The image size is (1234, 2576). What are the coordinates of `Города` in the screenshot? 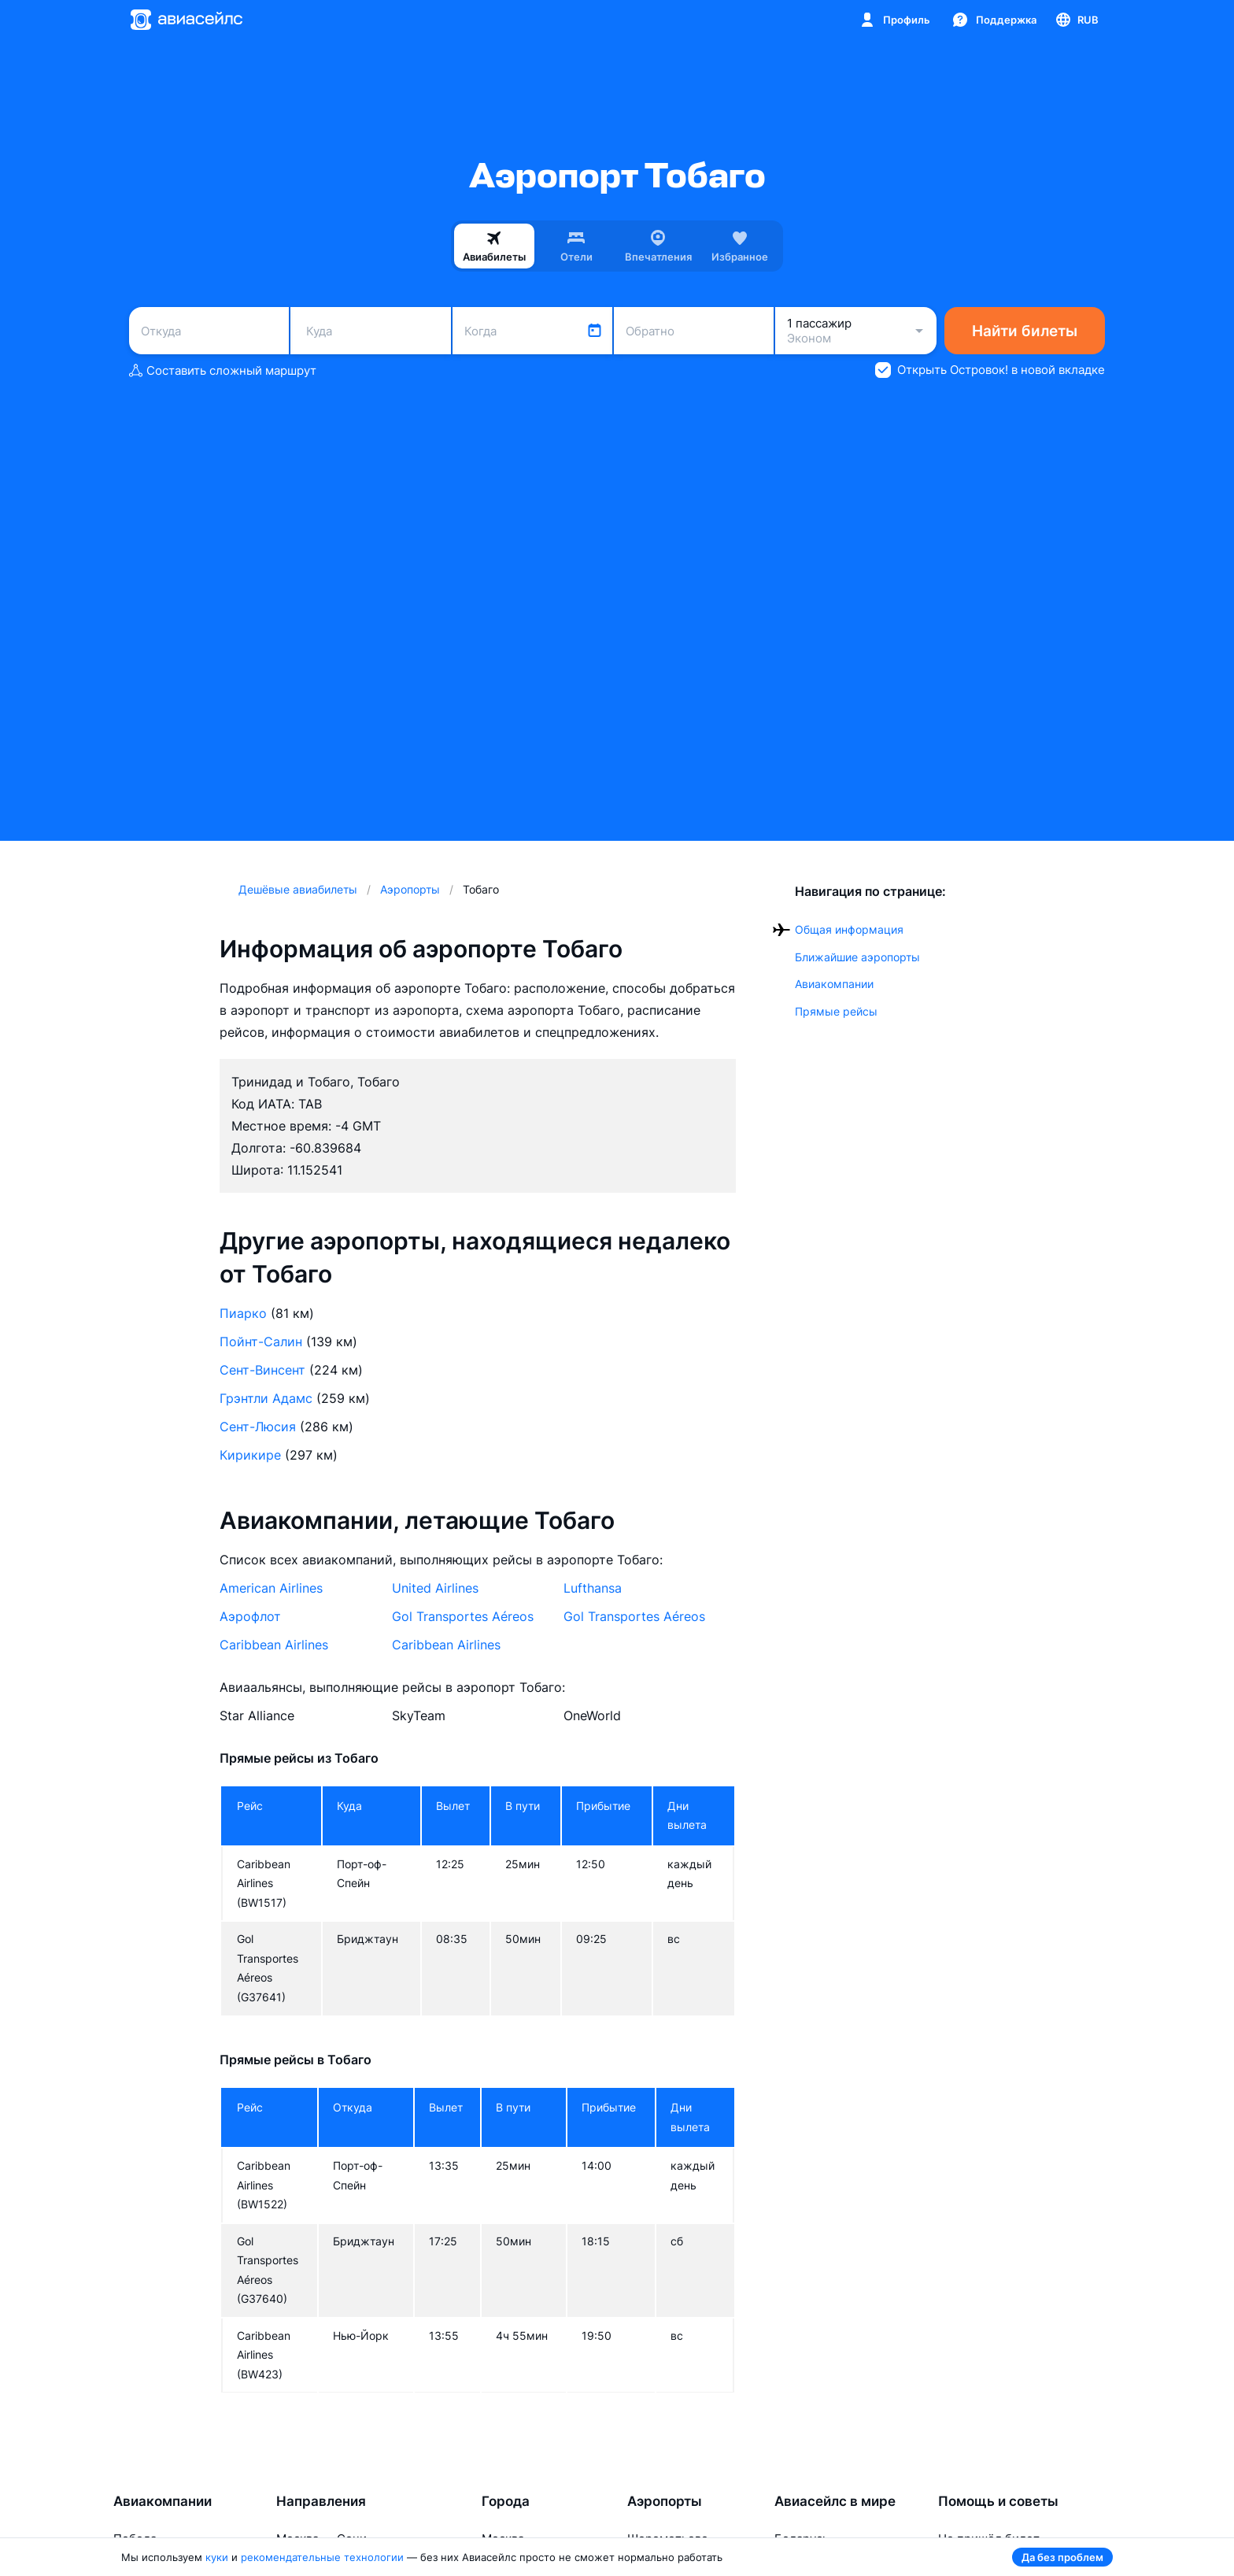 It's located at (506, 2501).